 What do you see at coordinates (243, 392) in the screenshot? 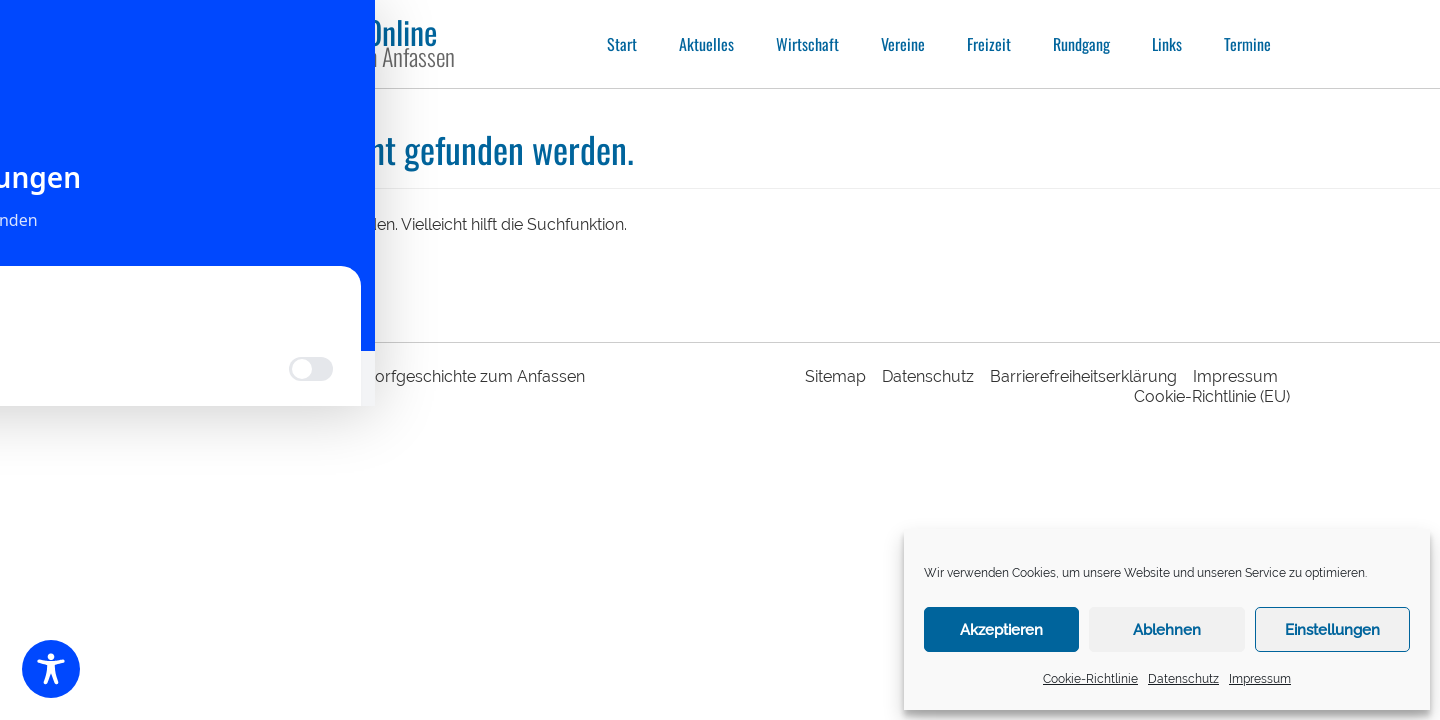
I see `webdesign` at bounding box center [243, 392].